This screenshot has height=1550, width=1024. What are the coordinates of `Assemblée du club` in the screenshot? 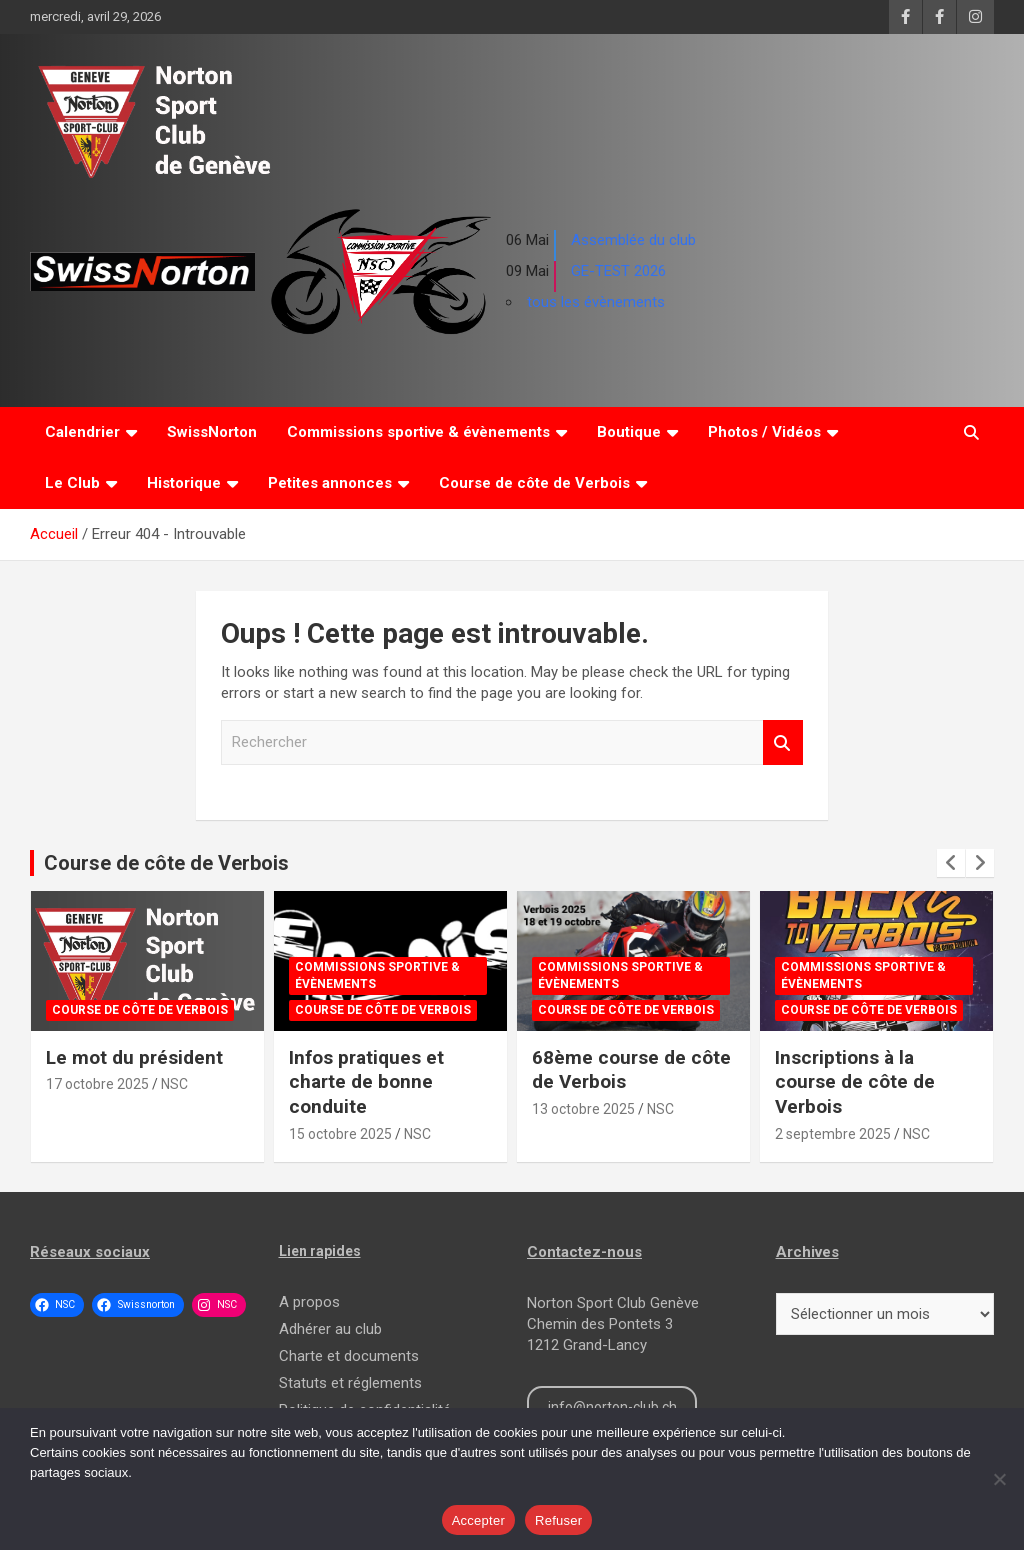 It's located at (633, 240).